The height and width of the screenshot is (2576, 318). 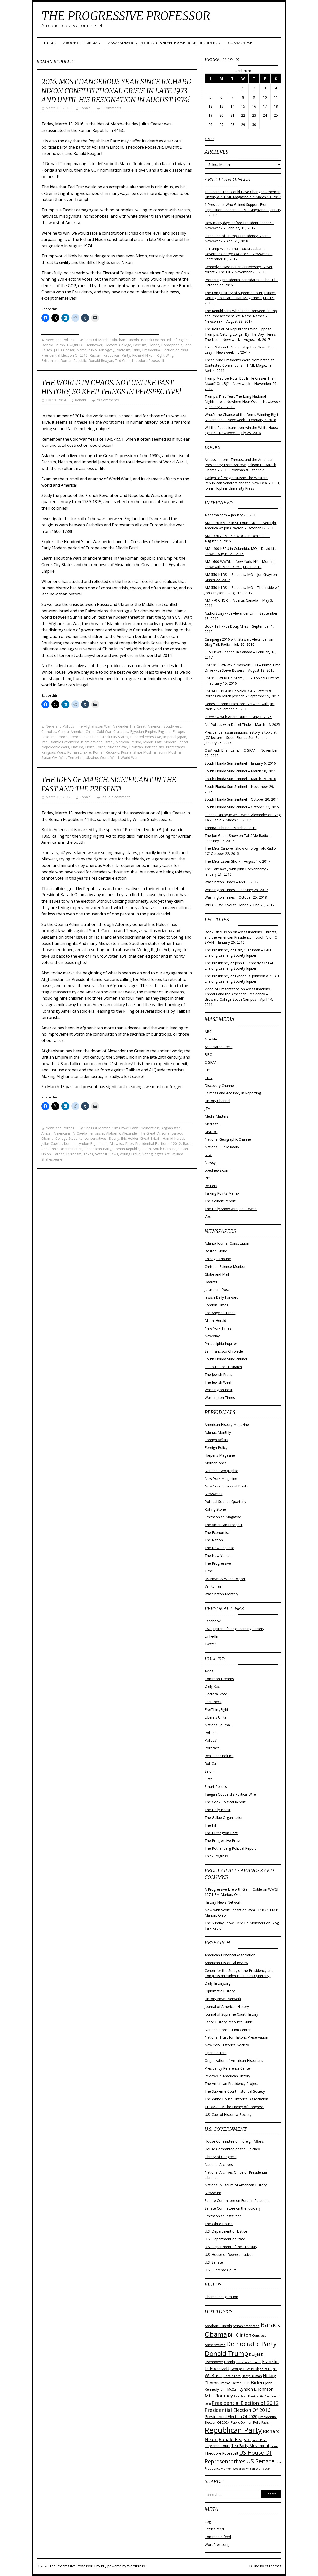 I want to click on Presidential Election of 2008, so click(x=165, y=350).